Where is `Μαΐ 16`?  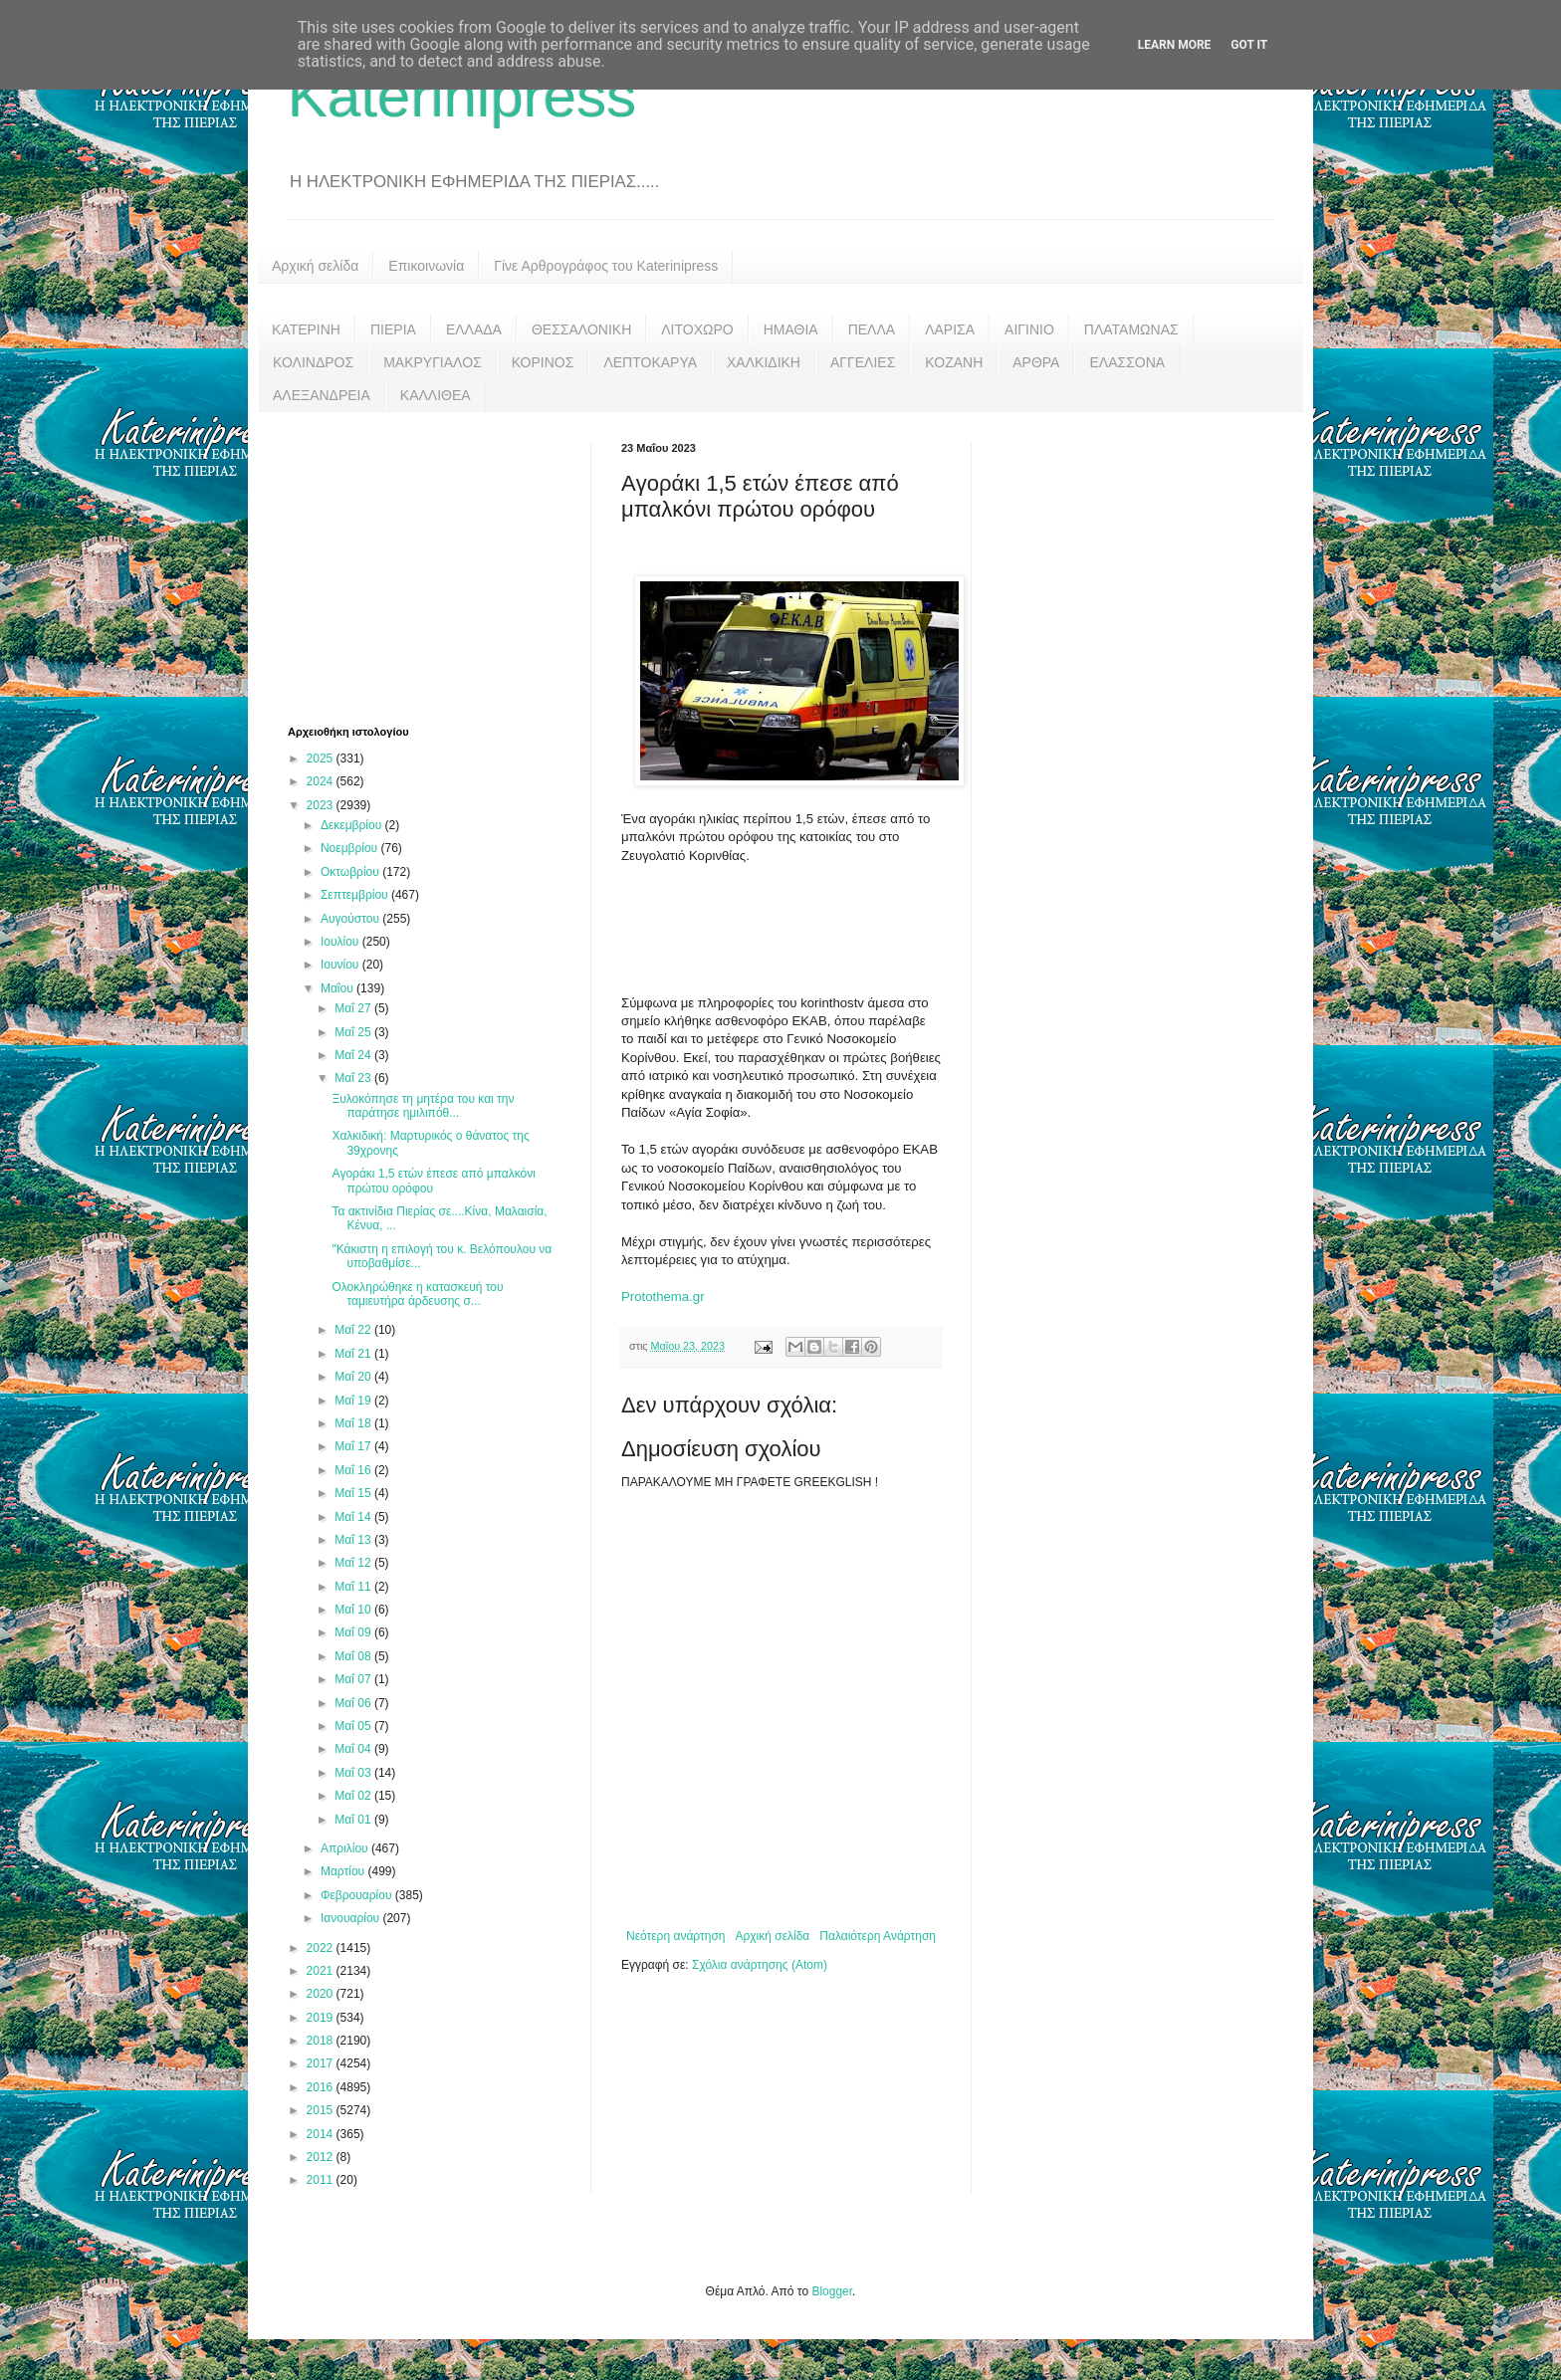
Μαΐ 16 is located at coordinates (354, 1470).